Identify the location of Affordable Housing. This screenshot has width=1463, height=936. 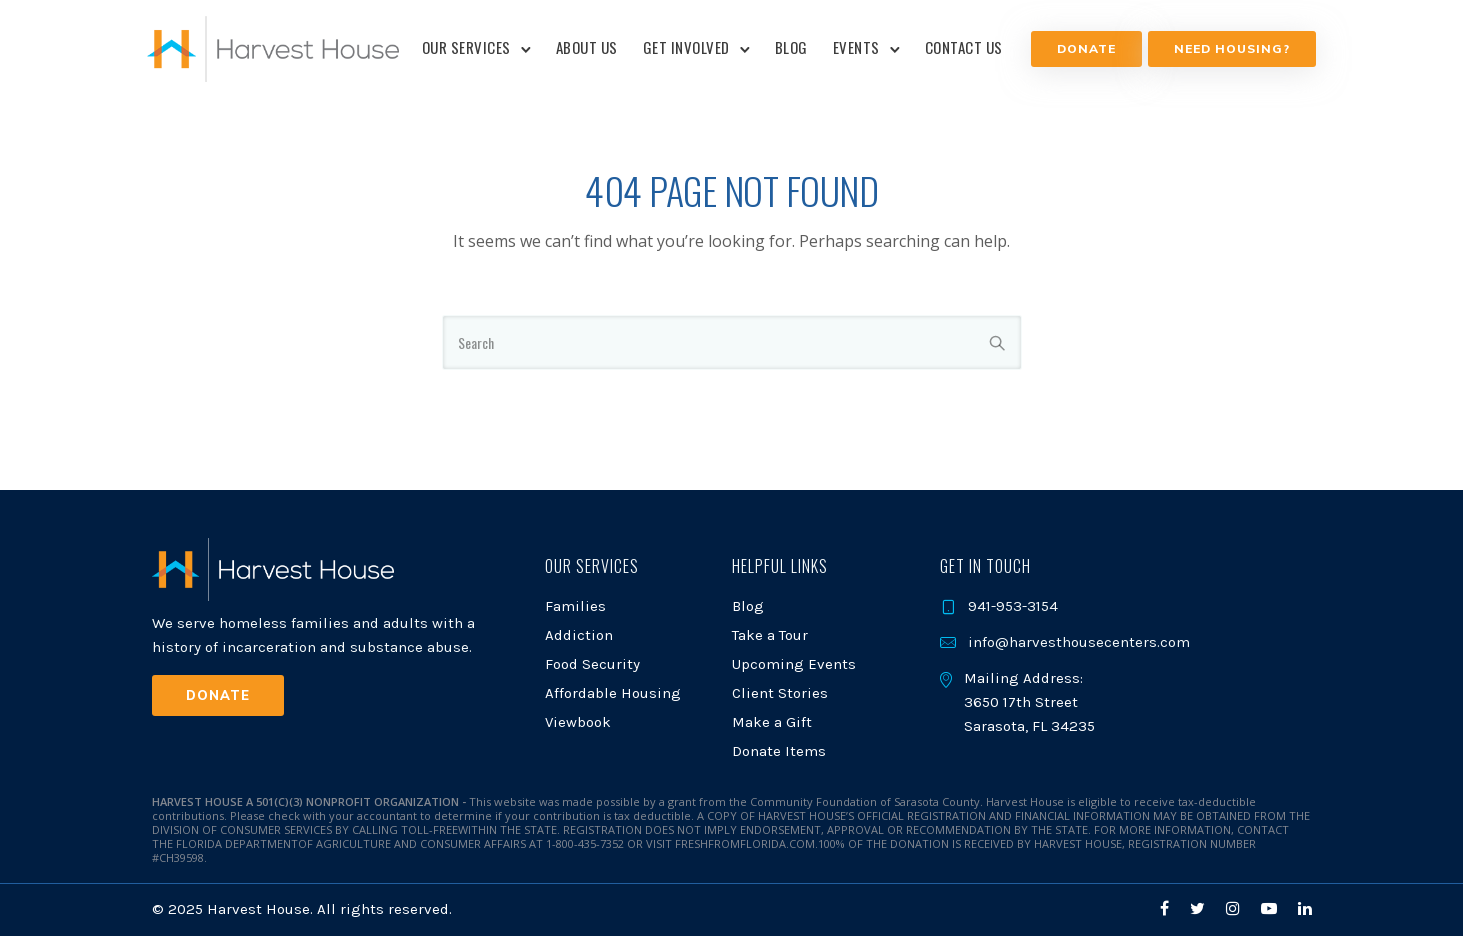
(613, 693).